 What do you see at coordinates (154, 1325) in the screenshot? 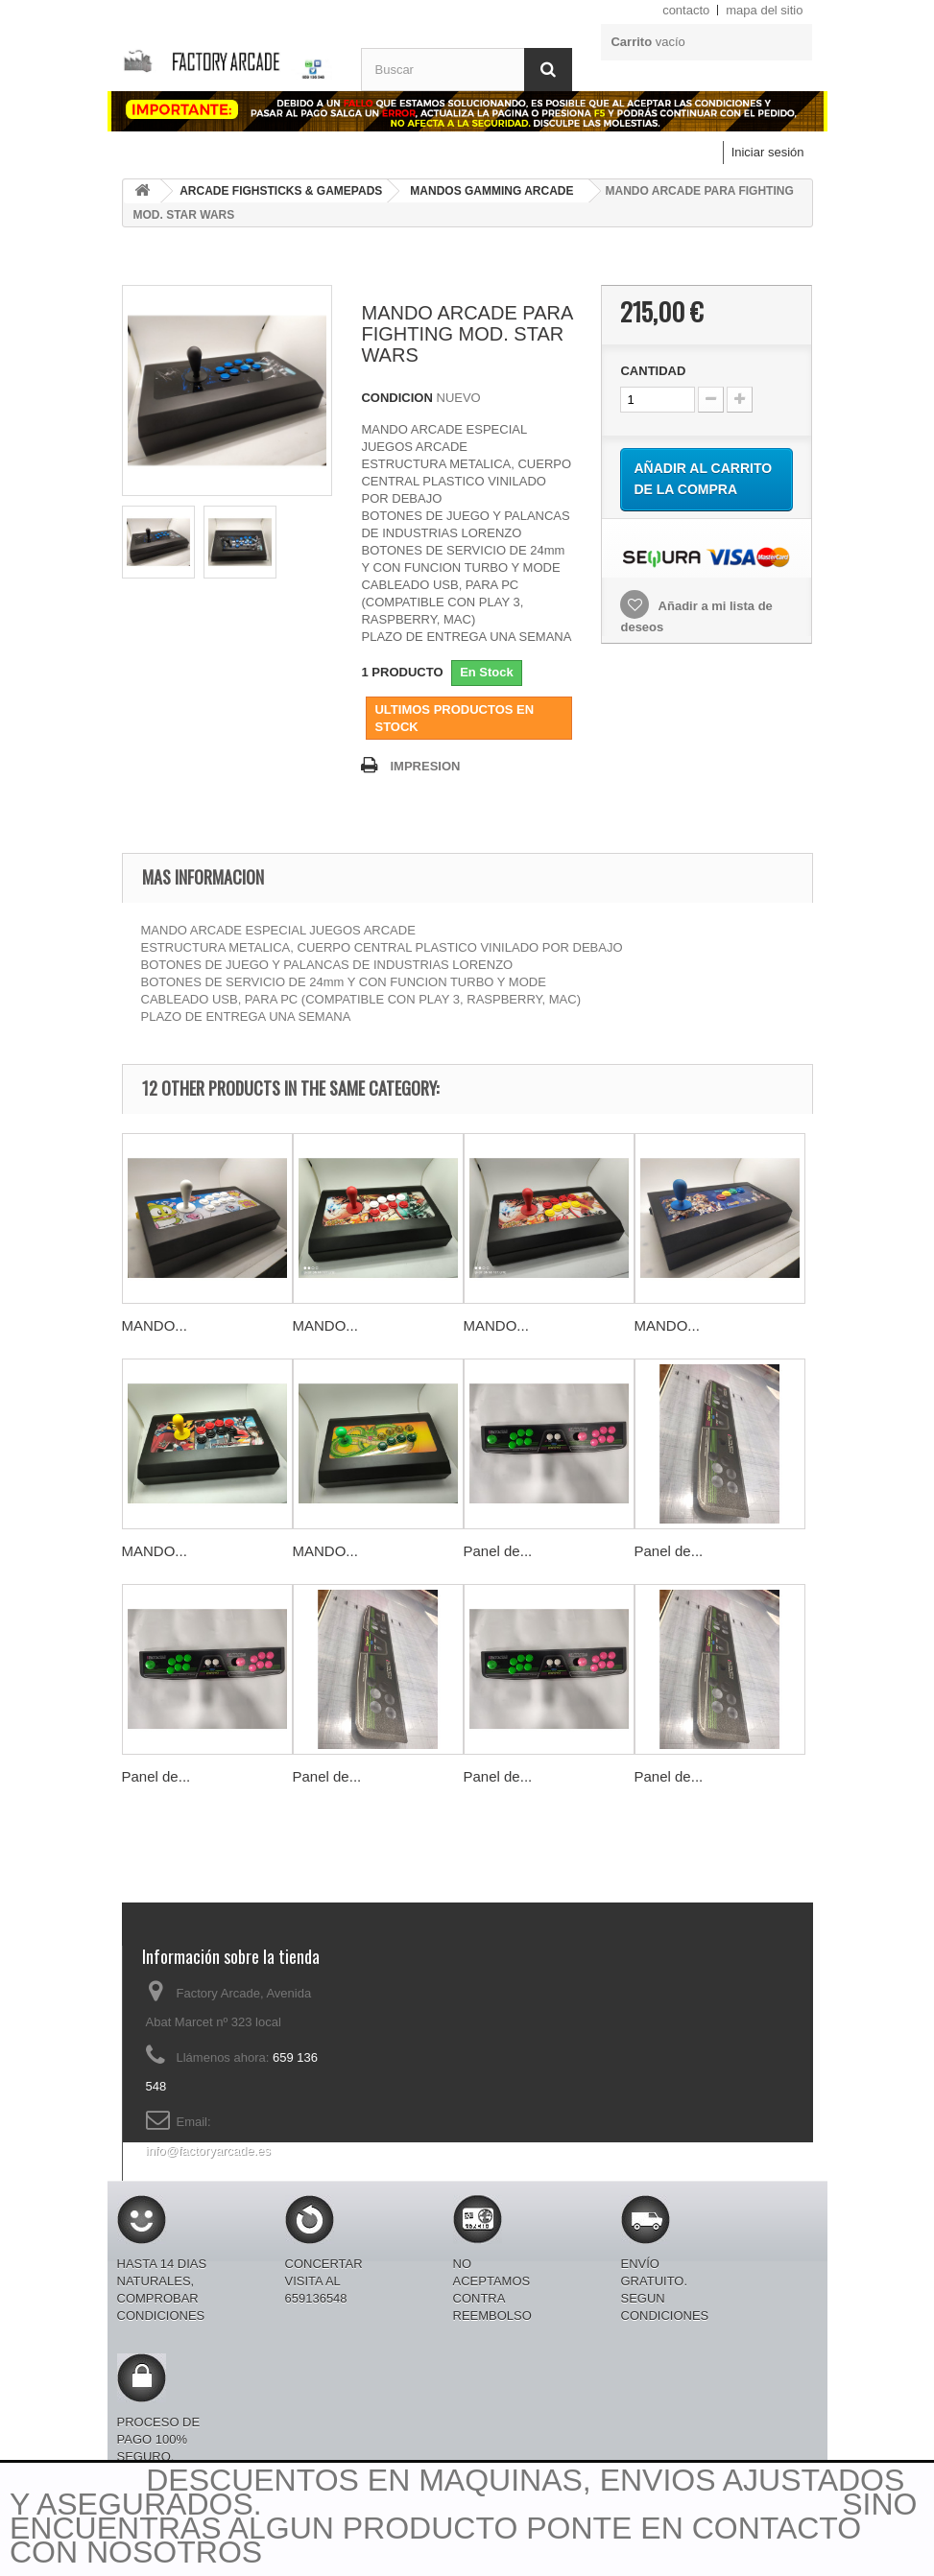
I see `MANDO...` at bounding box center [154, 1325].